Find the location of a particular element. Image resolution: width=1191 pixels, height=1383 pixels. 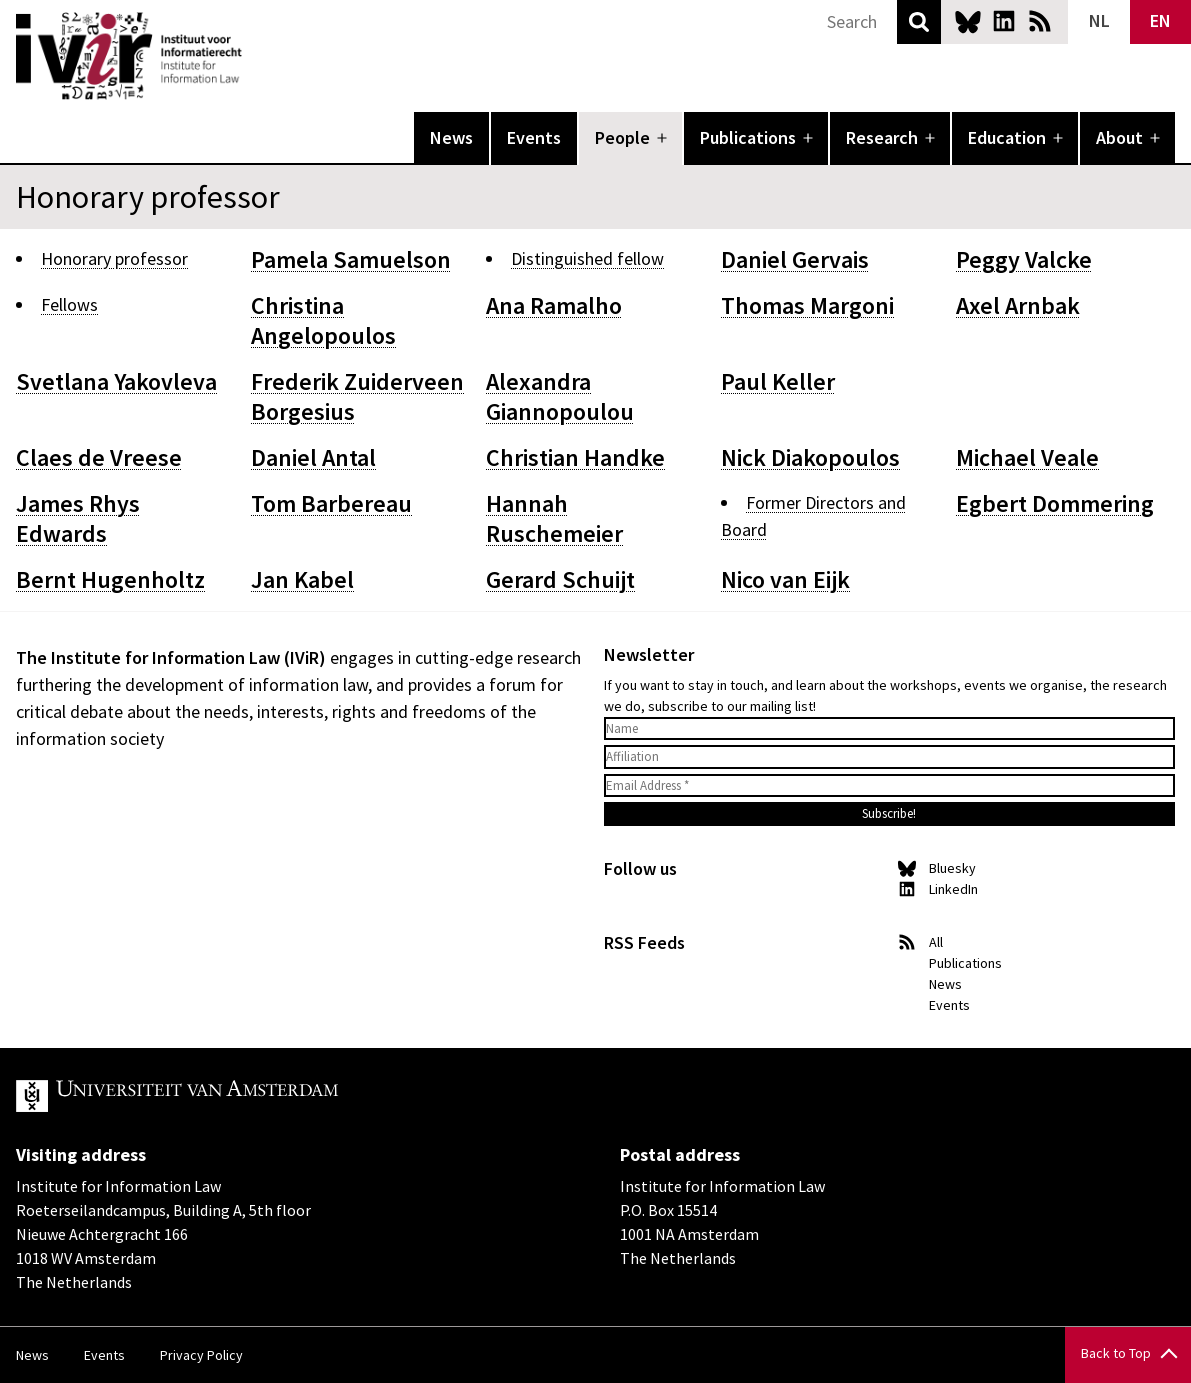

Axel Arnbak is located at coordinates (1018, 305).